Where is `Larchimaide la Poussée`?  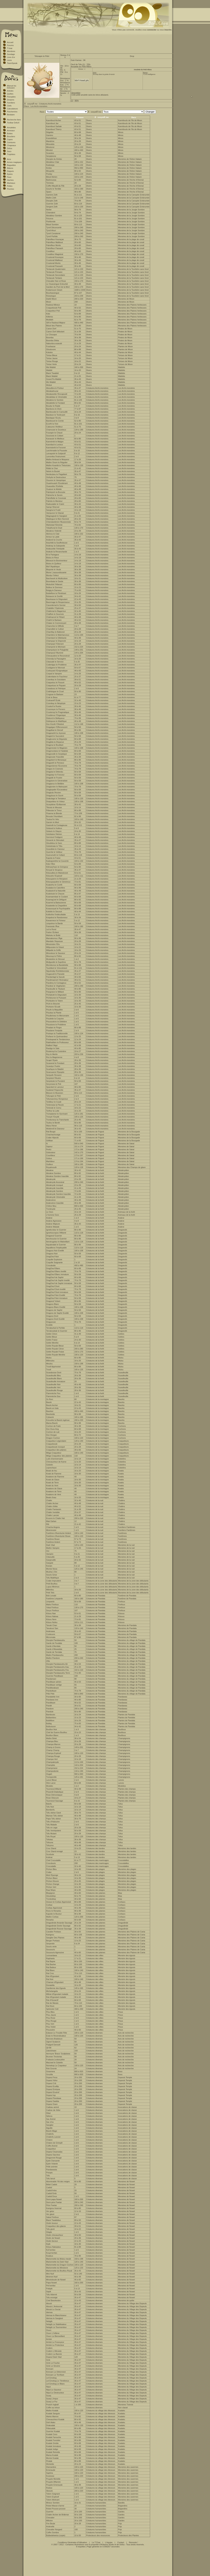
Larchimaide la Poussée is located at coordinates (56, 450).